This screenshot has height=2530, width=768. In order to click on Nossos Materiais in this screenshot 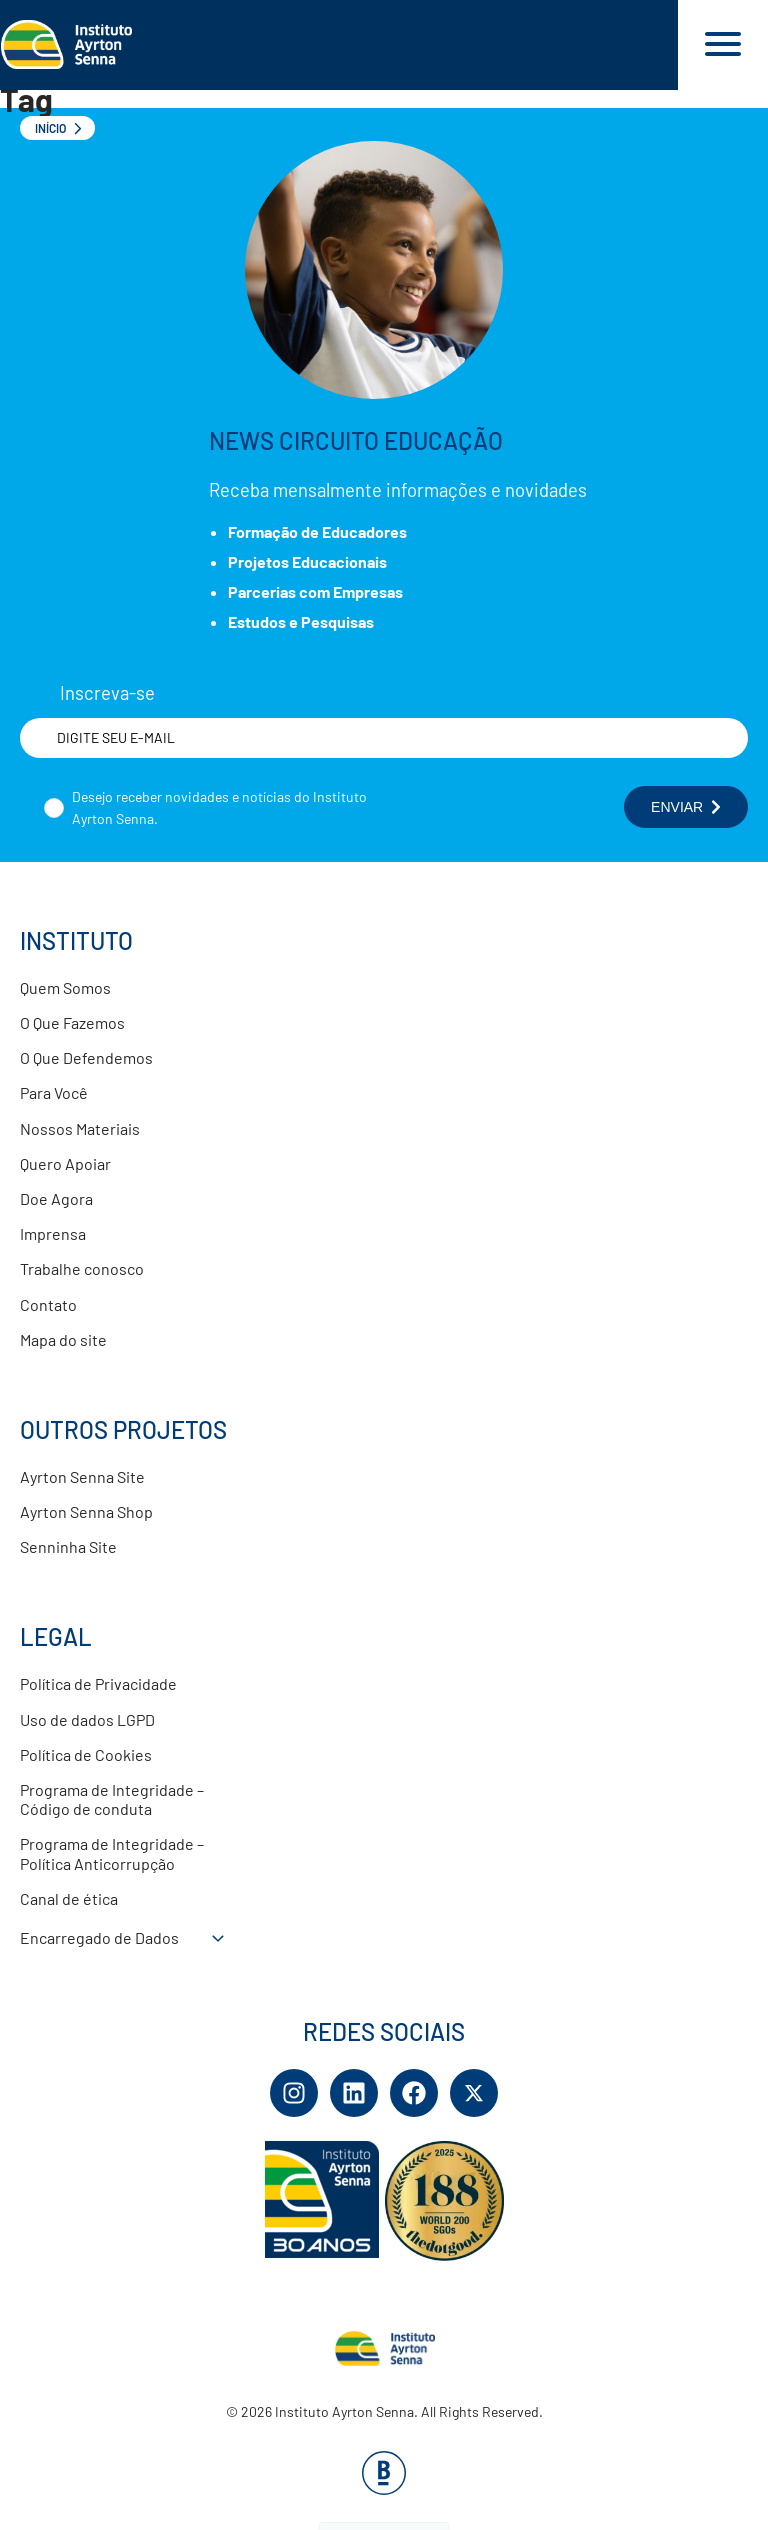, I will do `click(80, 1128)`.